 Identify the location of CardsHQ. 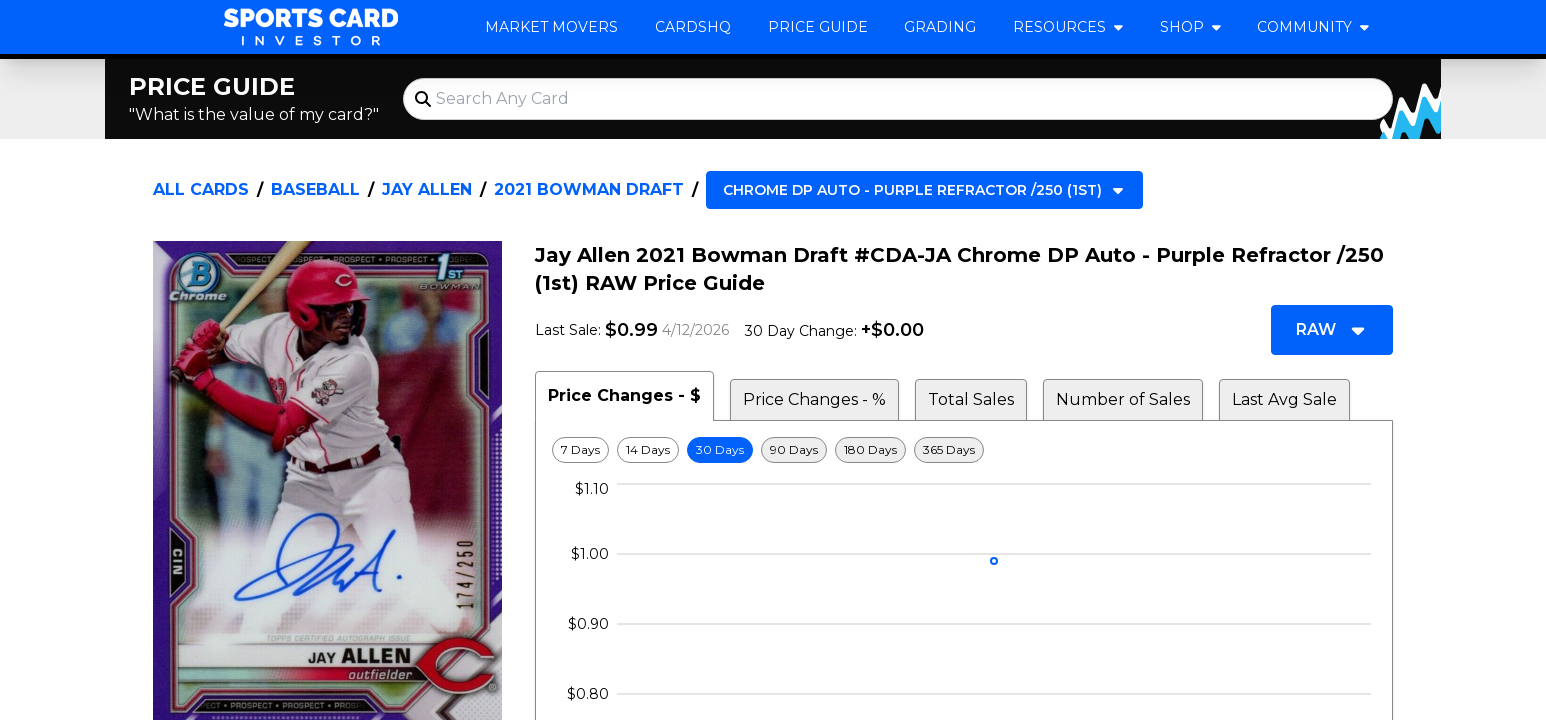
(693, 27).